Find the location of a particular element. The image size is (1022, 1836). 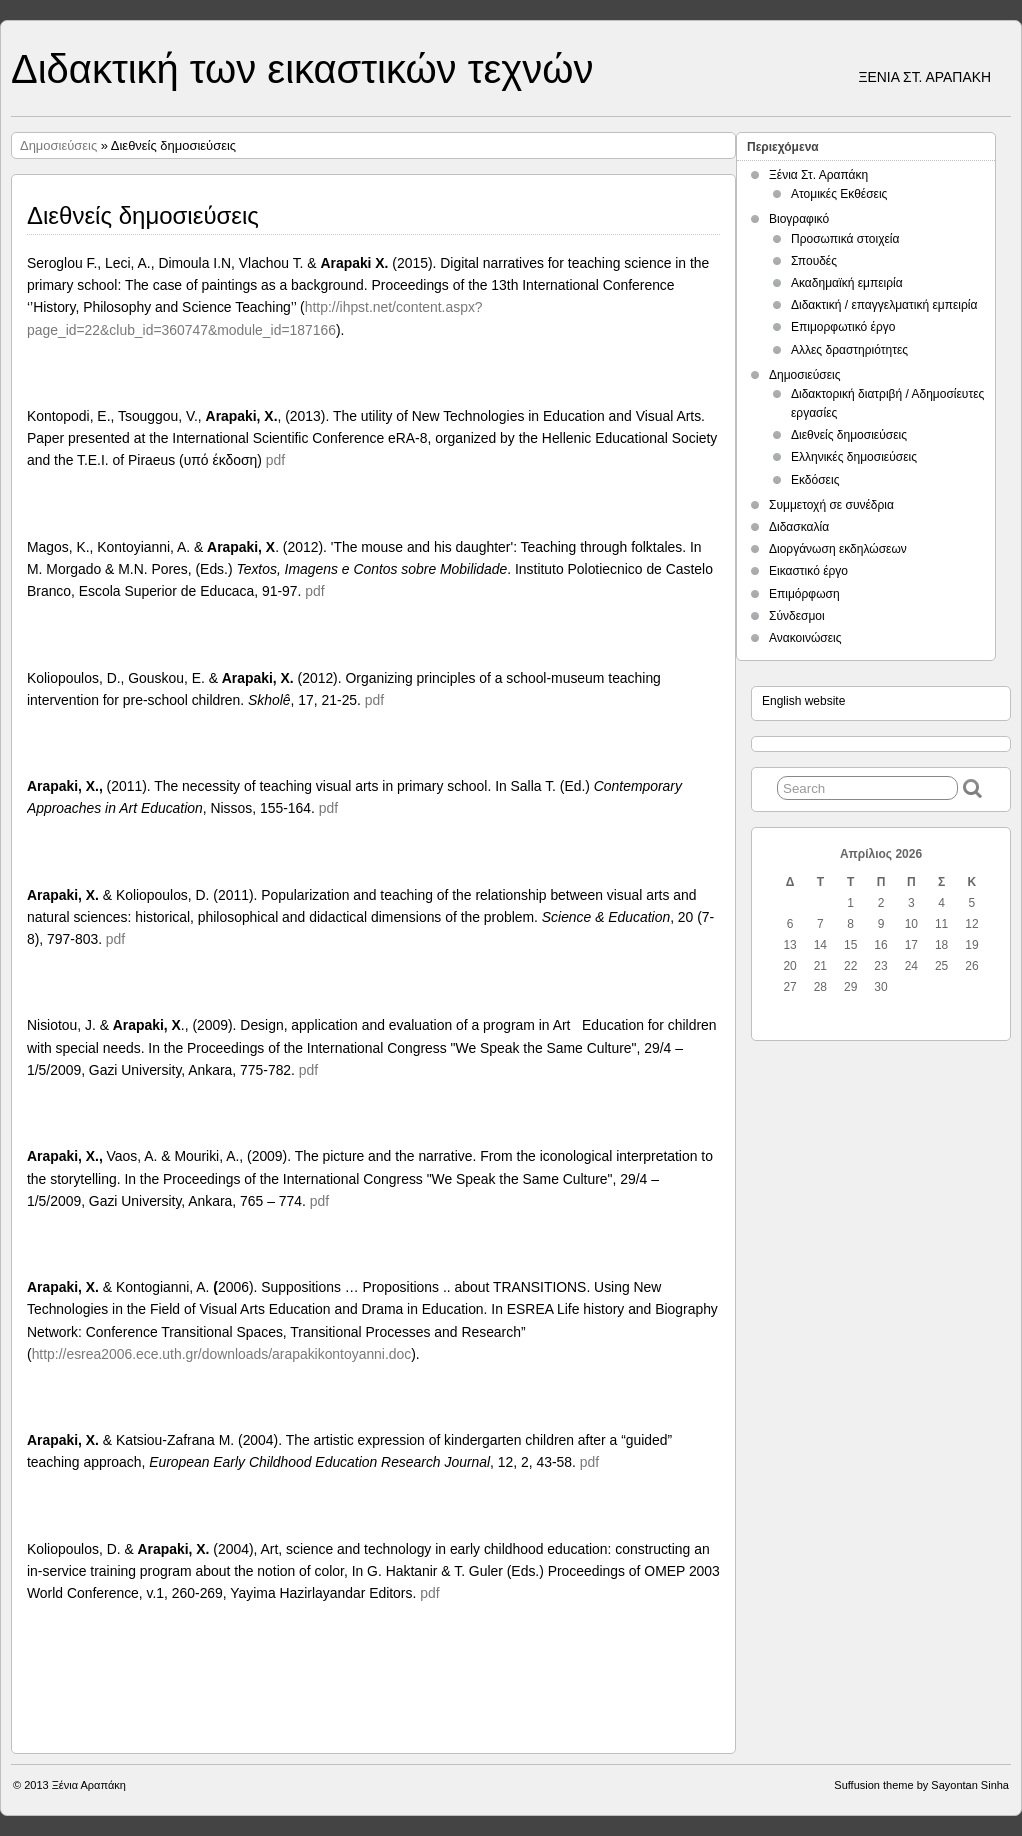

http://esrea2006.ece.uth.gr/downloads/arapakikontoyanni.doc is located at coordinates (222, 1354).